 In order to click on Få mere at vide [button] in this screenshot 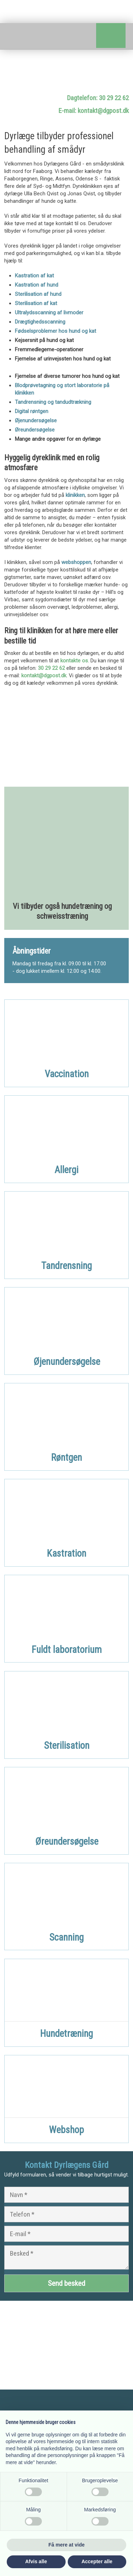, I will do `click(67, 2545)`.